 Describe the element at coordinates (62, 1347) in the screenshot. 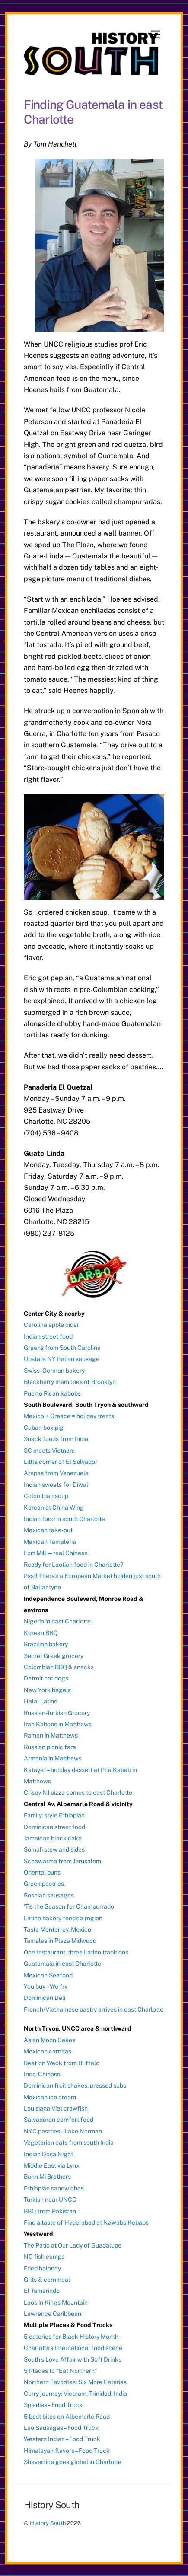

I see `Greens from South Carolina` at that location.